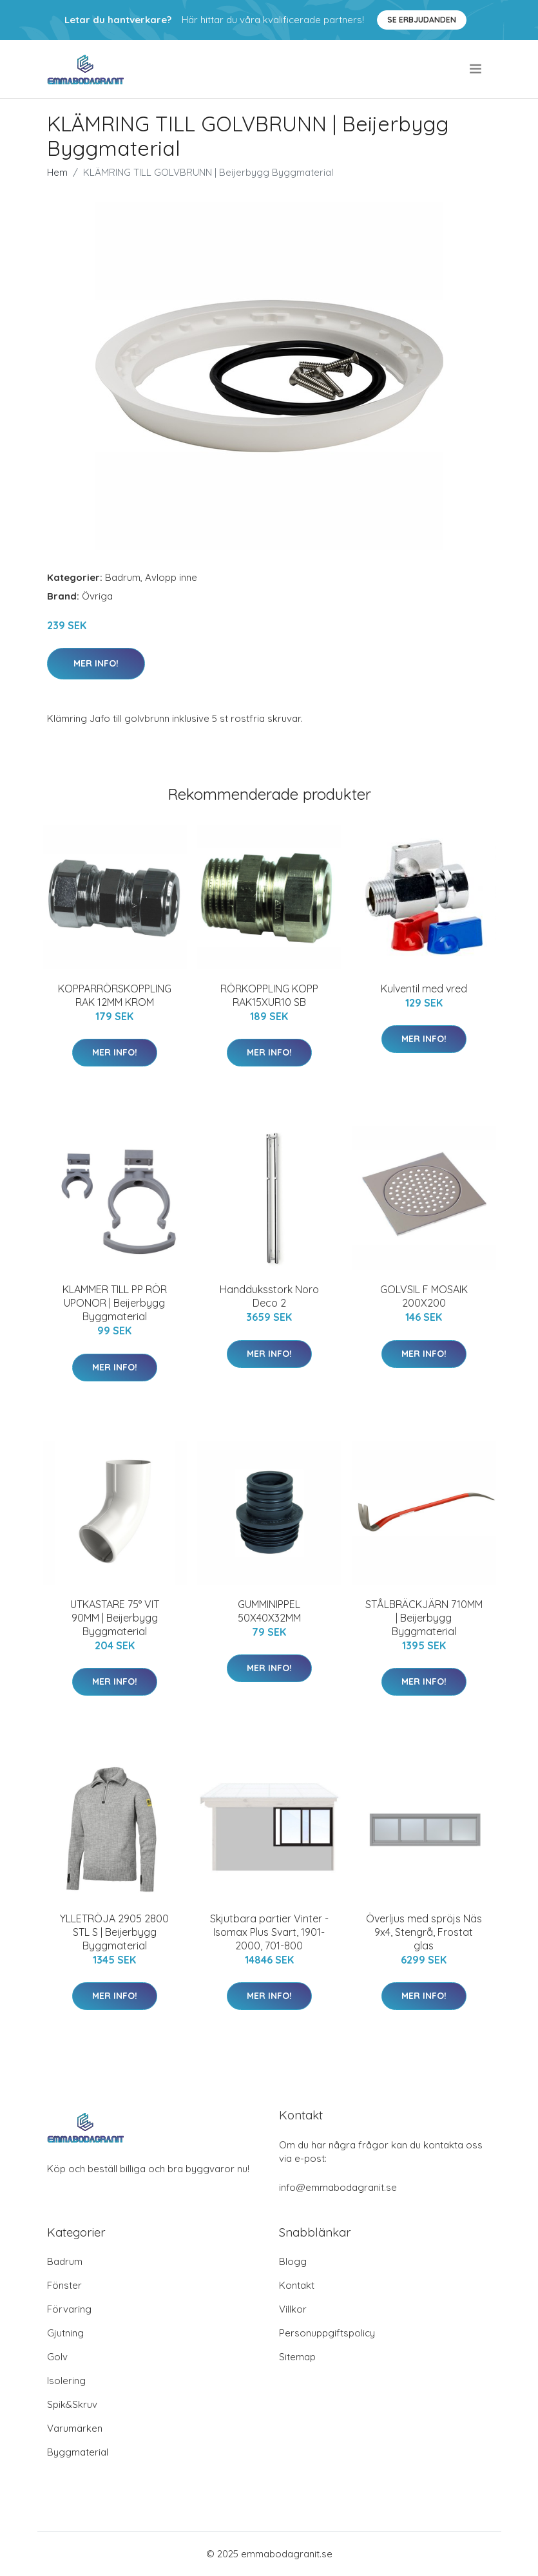 This screenshot has width=538, height=2576. Describe the element at coordinates (296, 2285) in the screenshot. I see `Kontakt` at that location.